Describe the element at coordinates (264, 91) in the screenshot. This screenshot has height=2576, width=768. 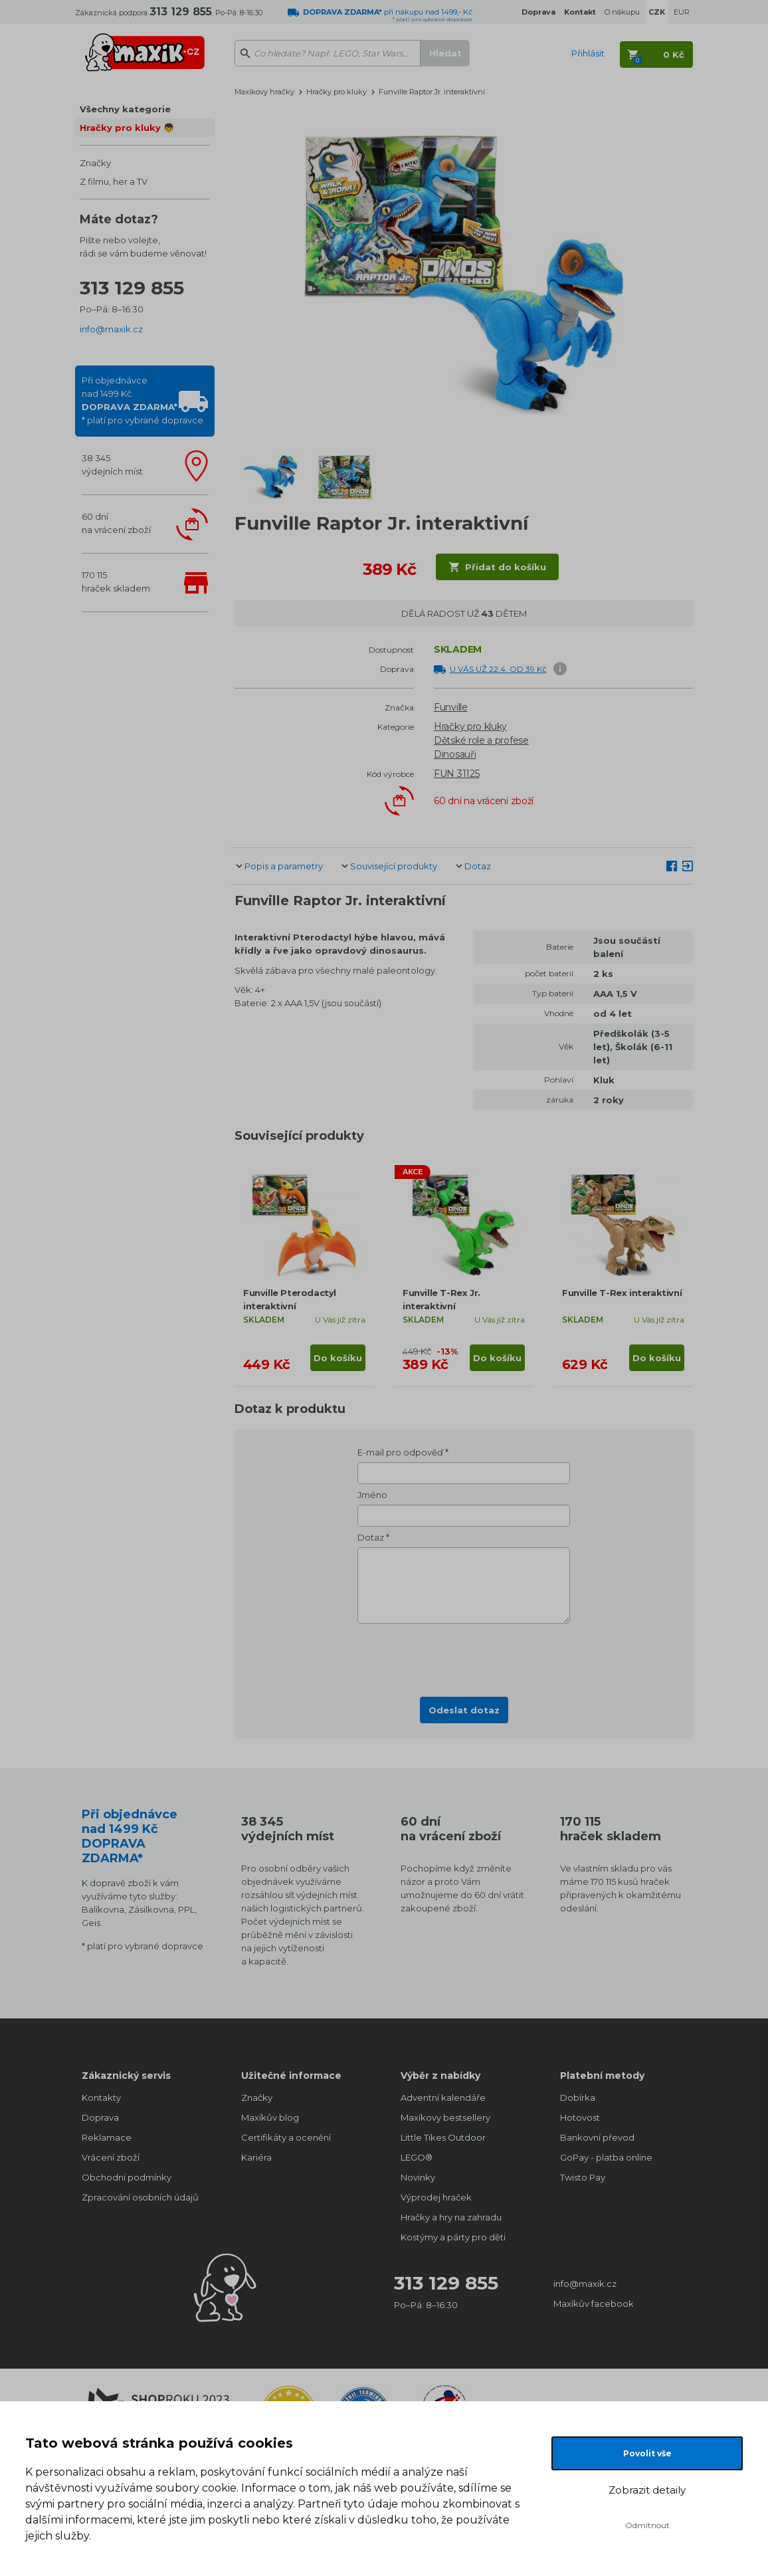
I see `Maxíkovy hračky` at that location.